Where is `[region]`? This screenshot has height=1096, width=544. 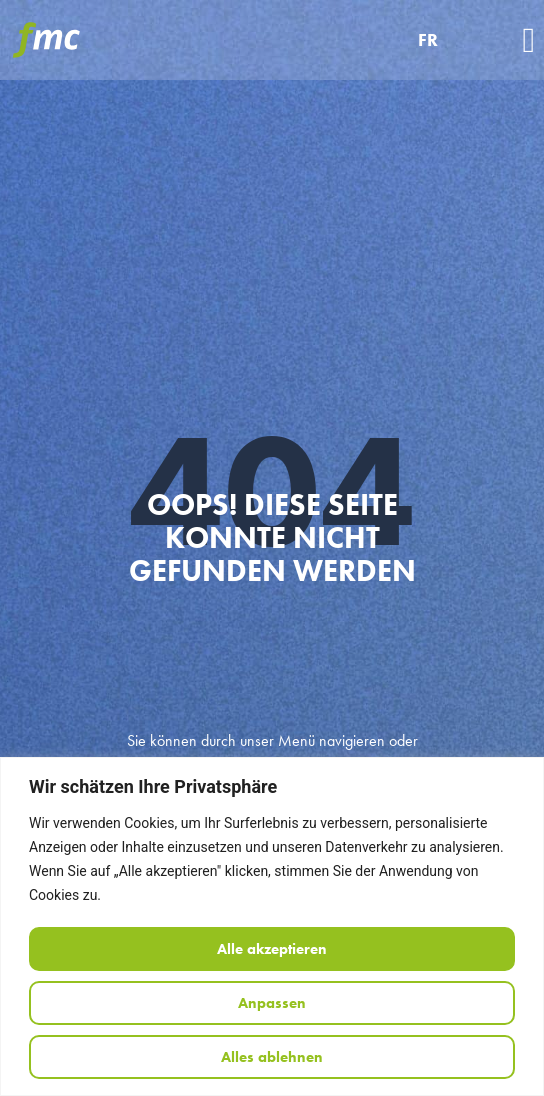 [region] is located at coordinates (272, 926).